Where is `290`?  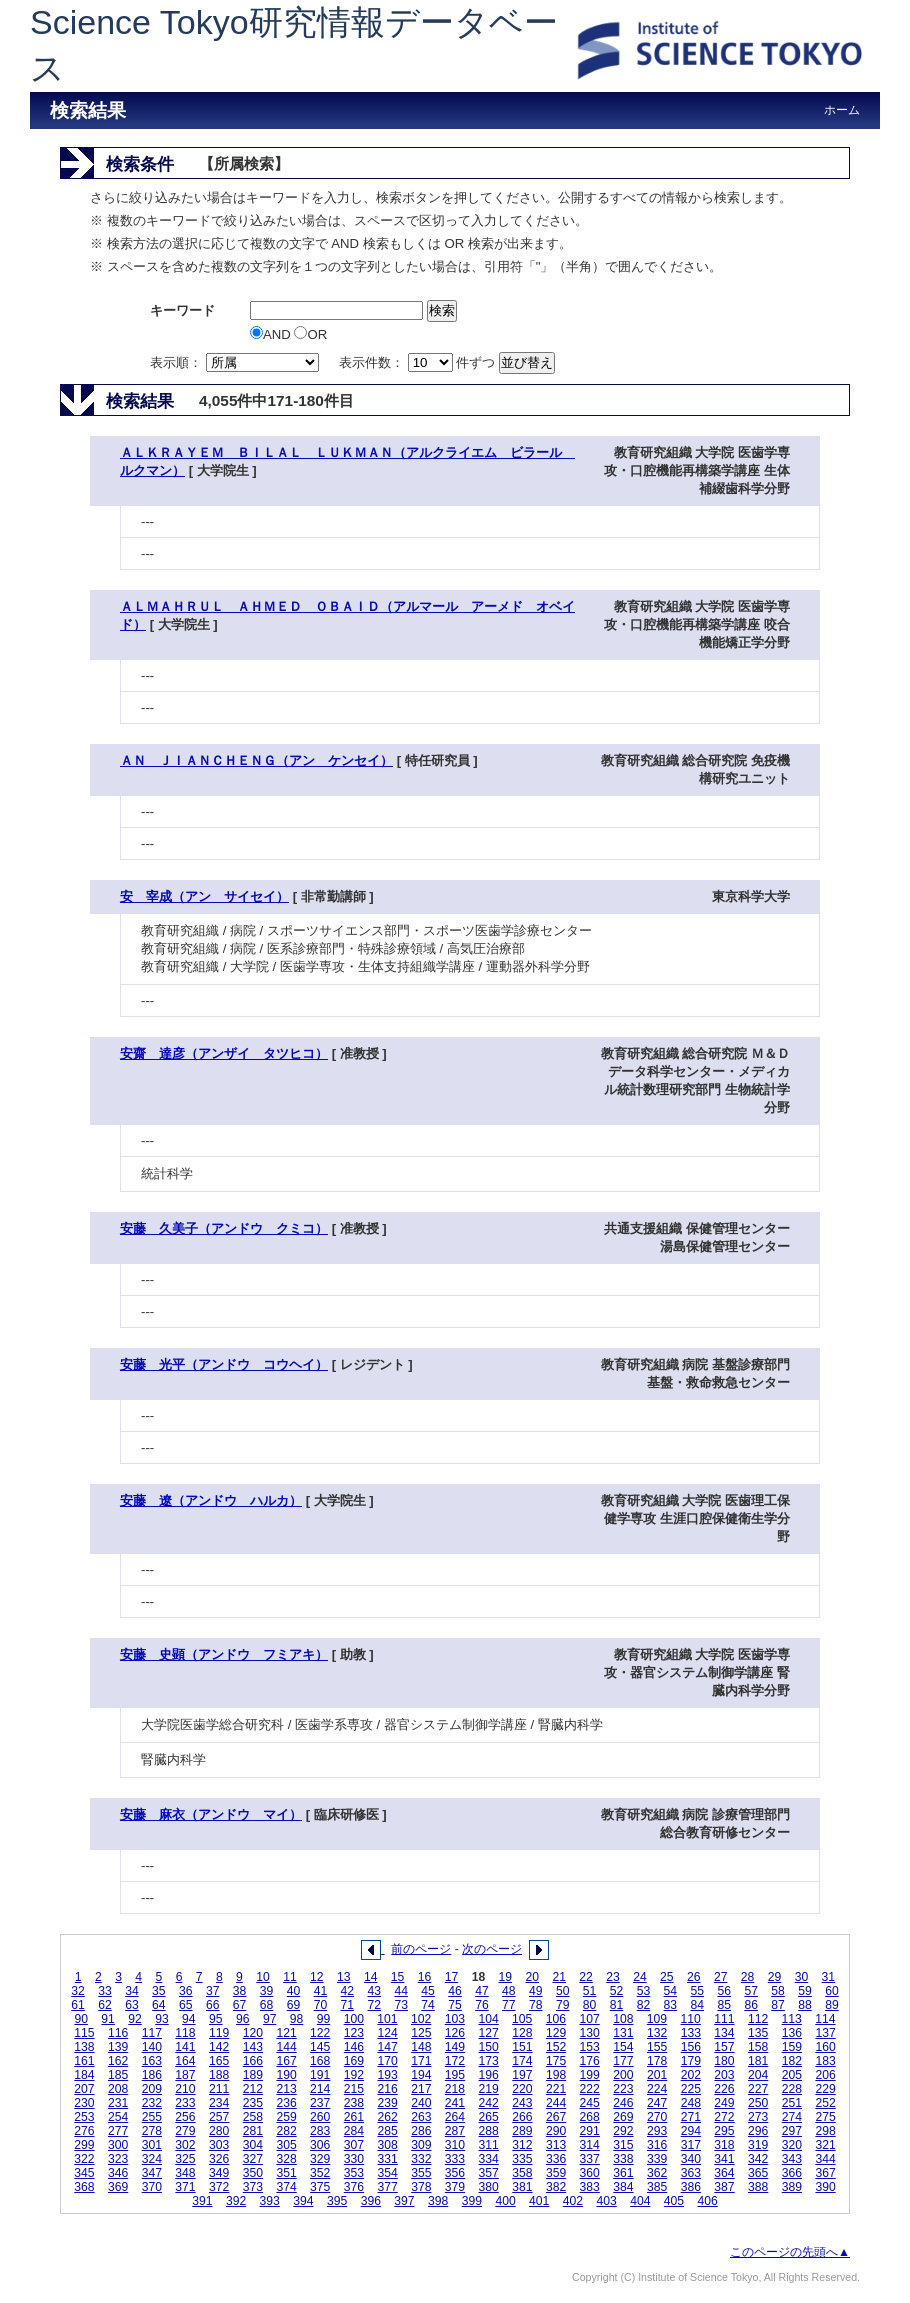 290 is located at coordinates (556, 2131).